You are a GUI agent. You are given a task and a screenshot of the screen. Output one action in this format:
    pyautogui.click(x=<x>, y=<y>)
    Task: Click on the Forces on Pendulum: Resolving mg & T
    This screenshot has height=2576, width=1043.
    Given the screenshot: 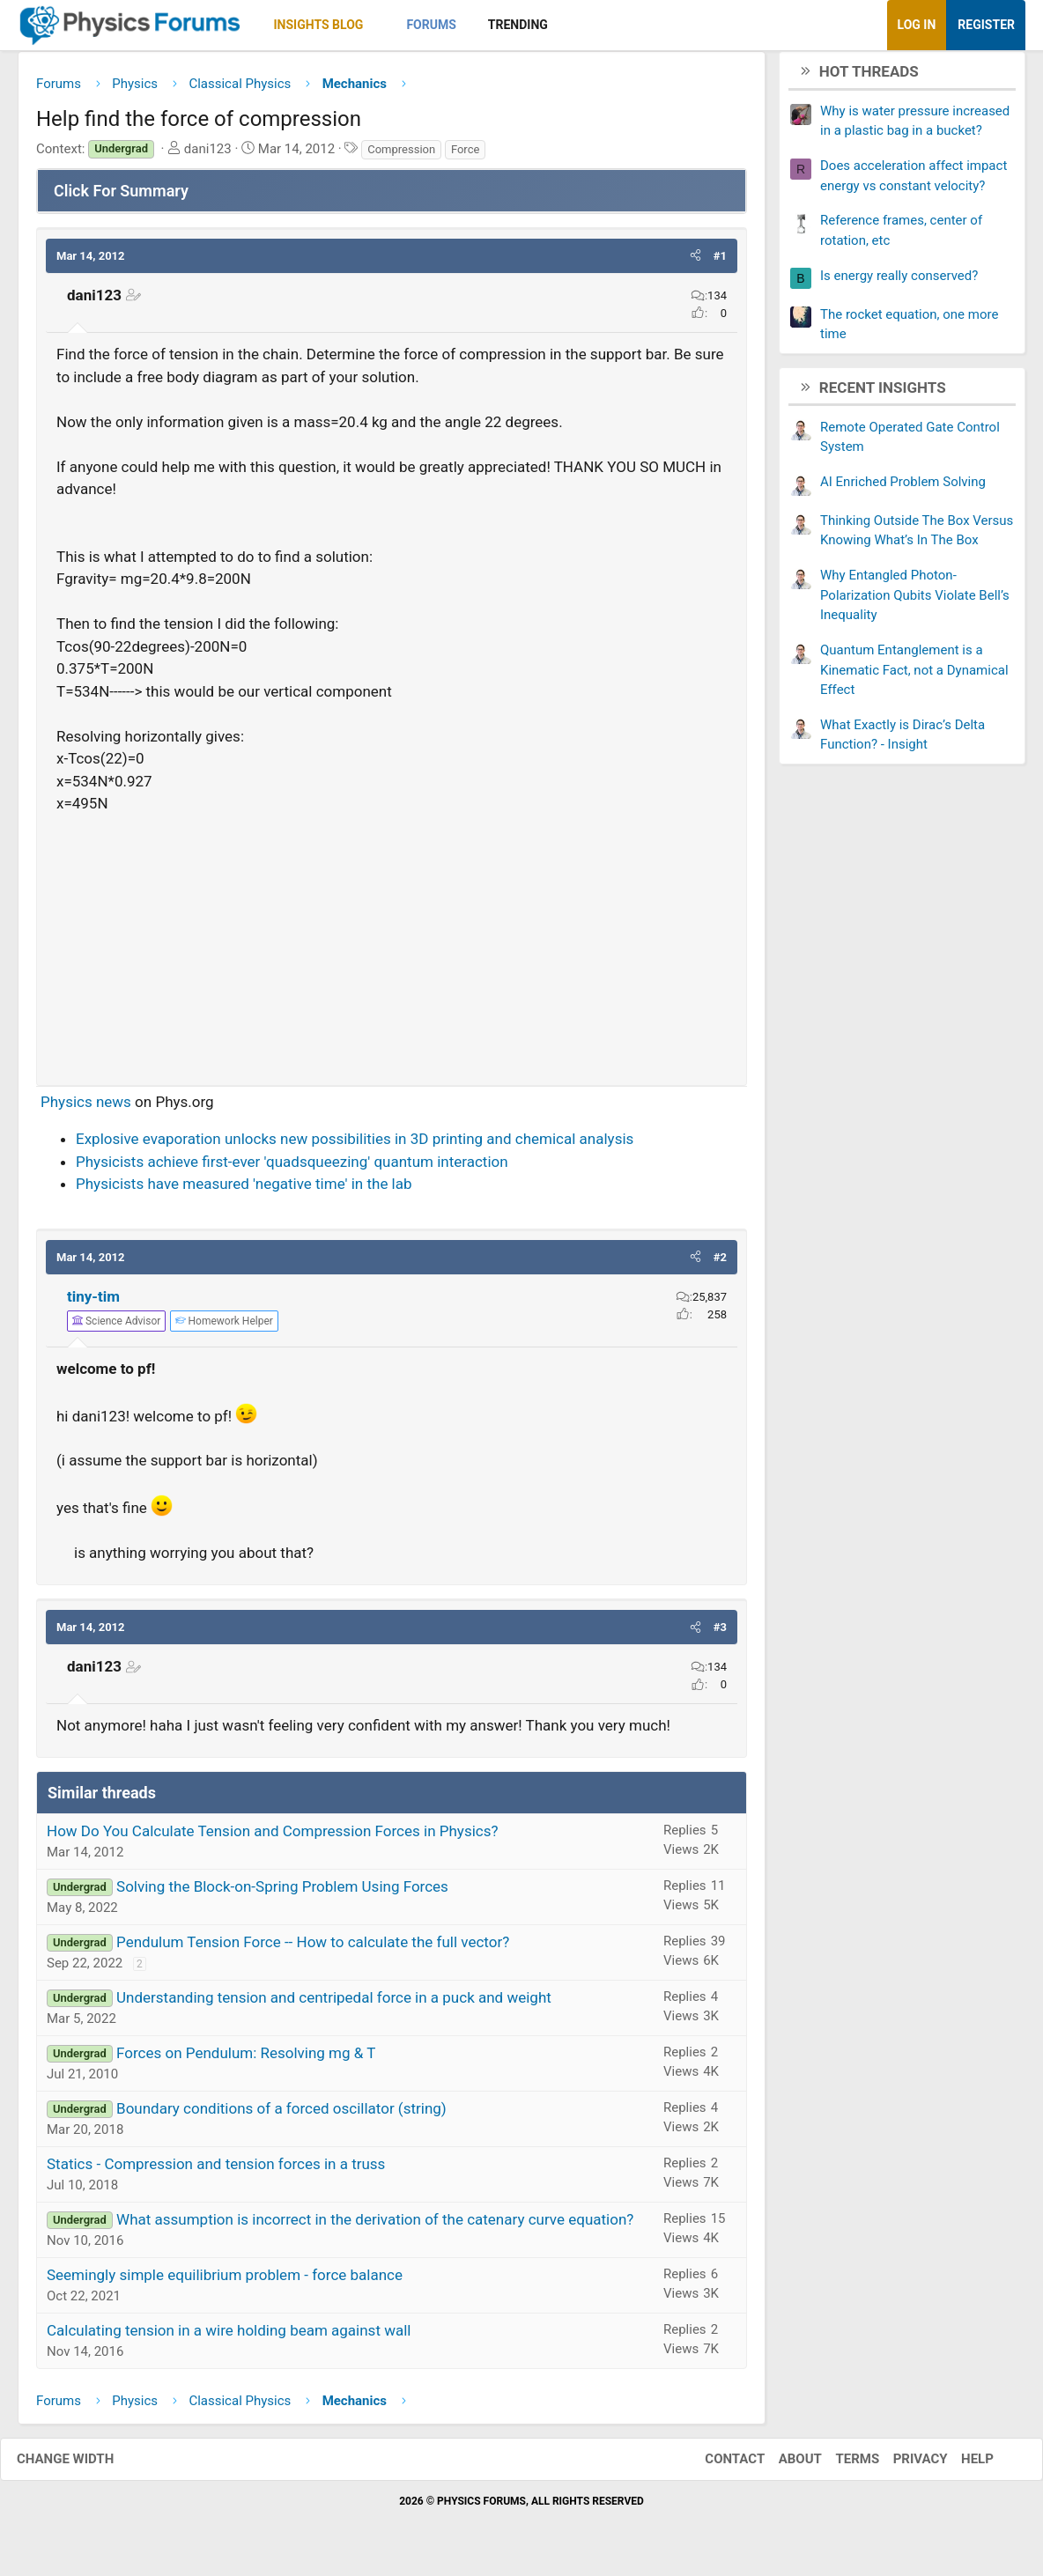 What is the action you would take?
    pyautogui.click(x=245, y=2059)
    